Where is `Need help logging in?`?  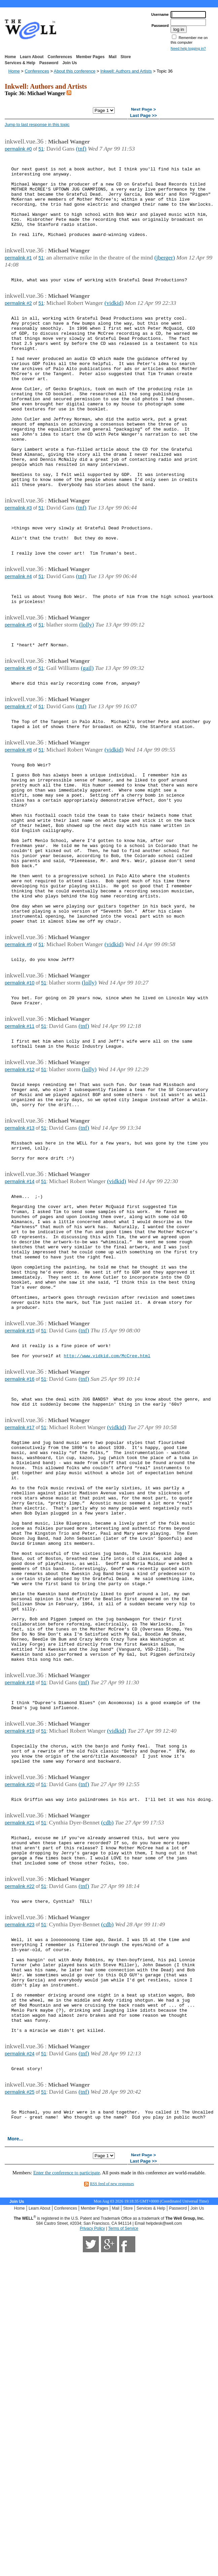
Need help logging in? is located at coordinates (188, 48).